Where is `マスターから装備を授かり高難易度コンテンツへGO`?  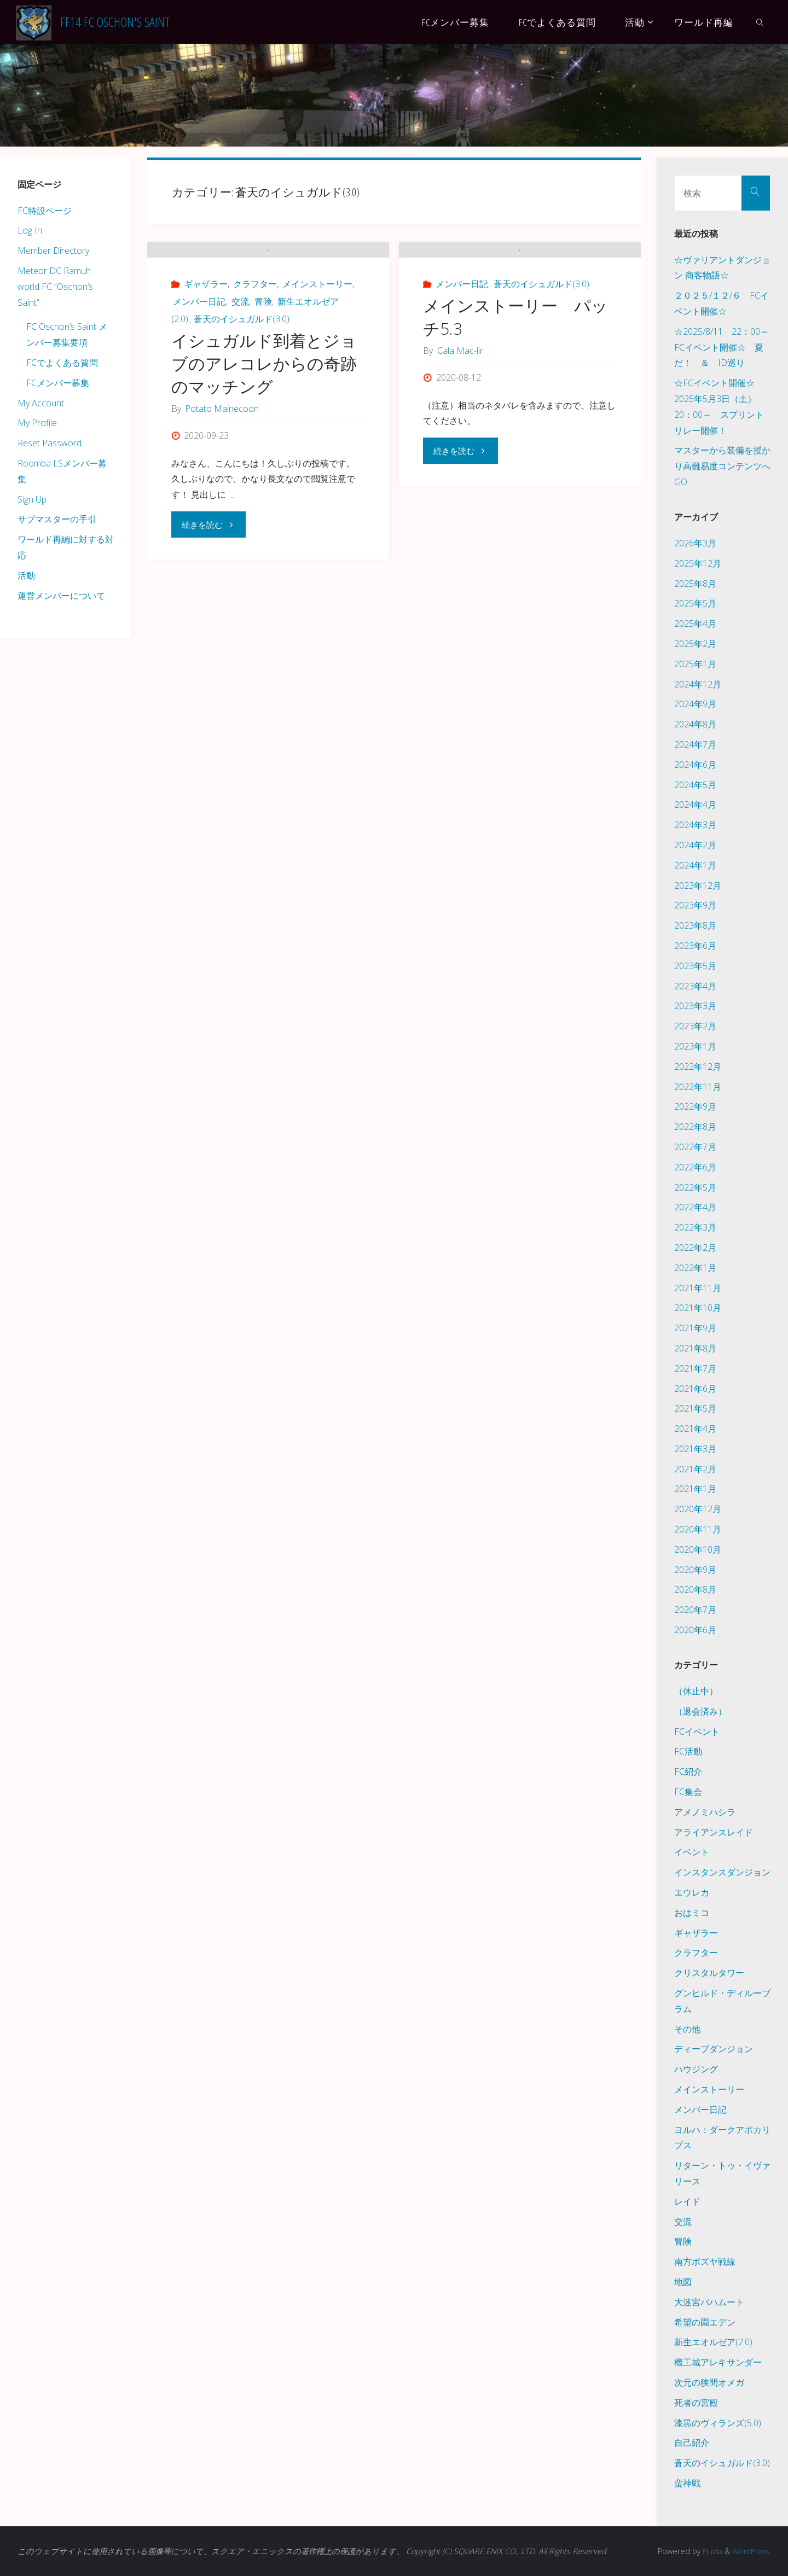 マスターから装備を授かり高難易度コンテンツへGO is located at coordinates (722, 466).